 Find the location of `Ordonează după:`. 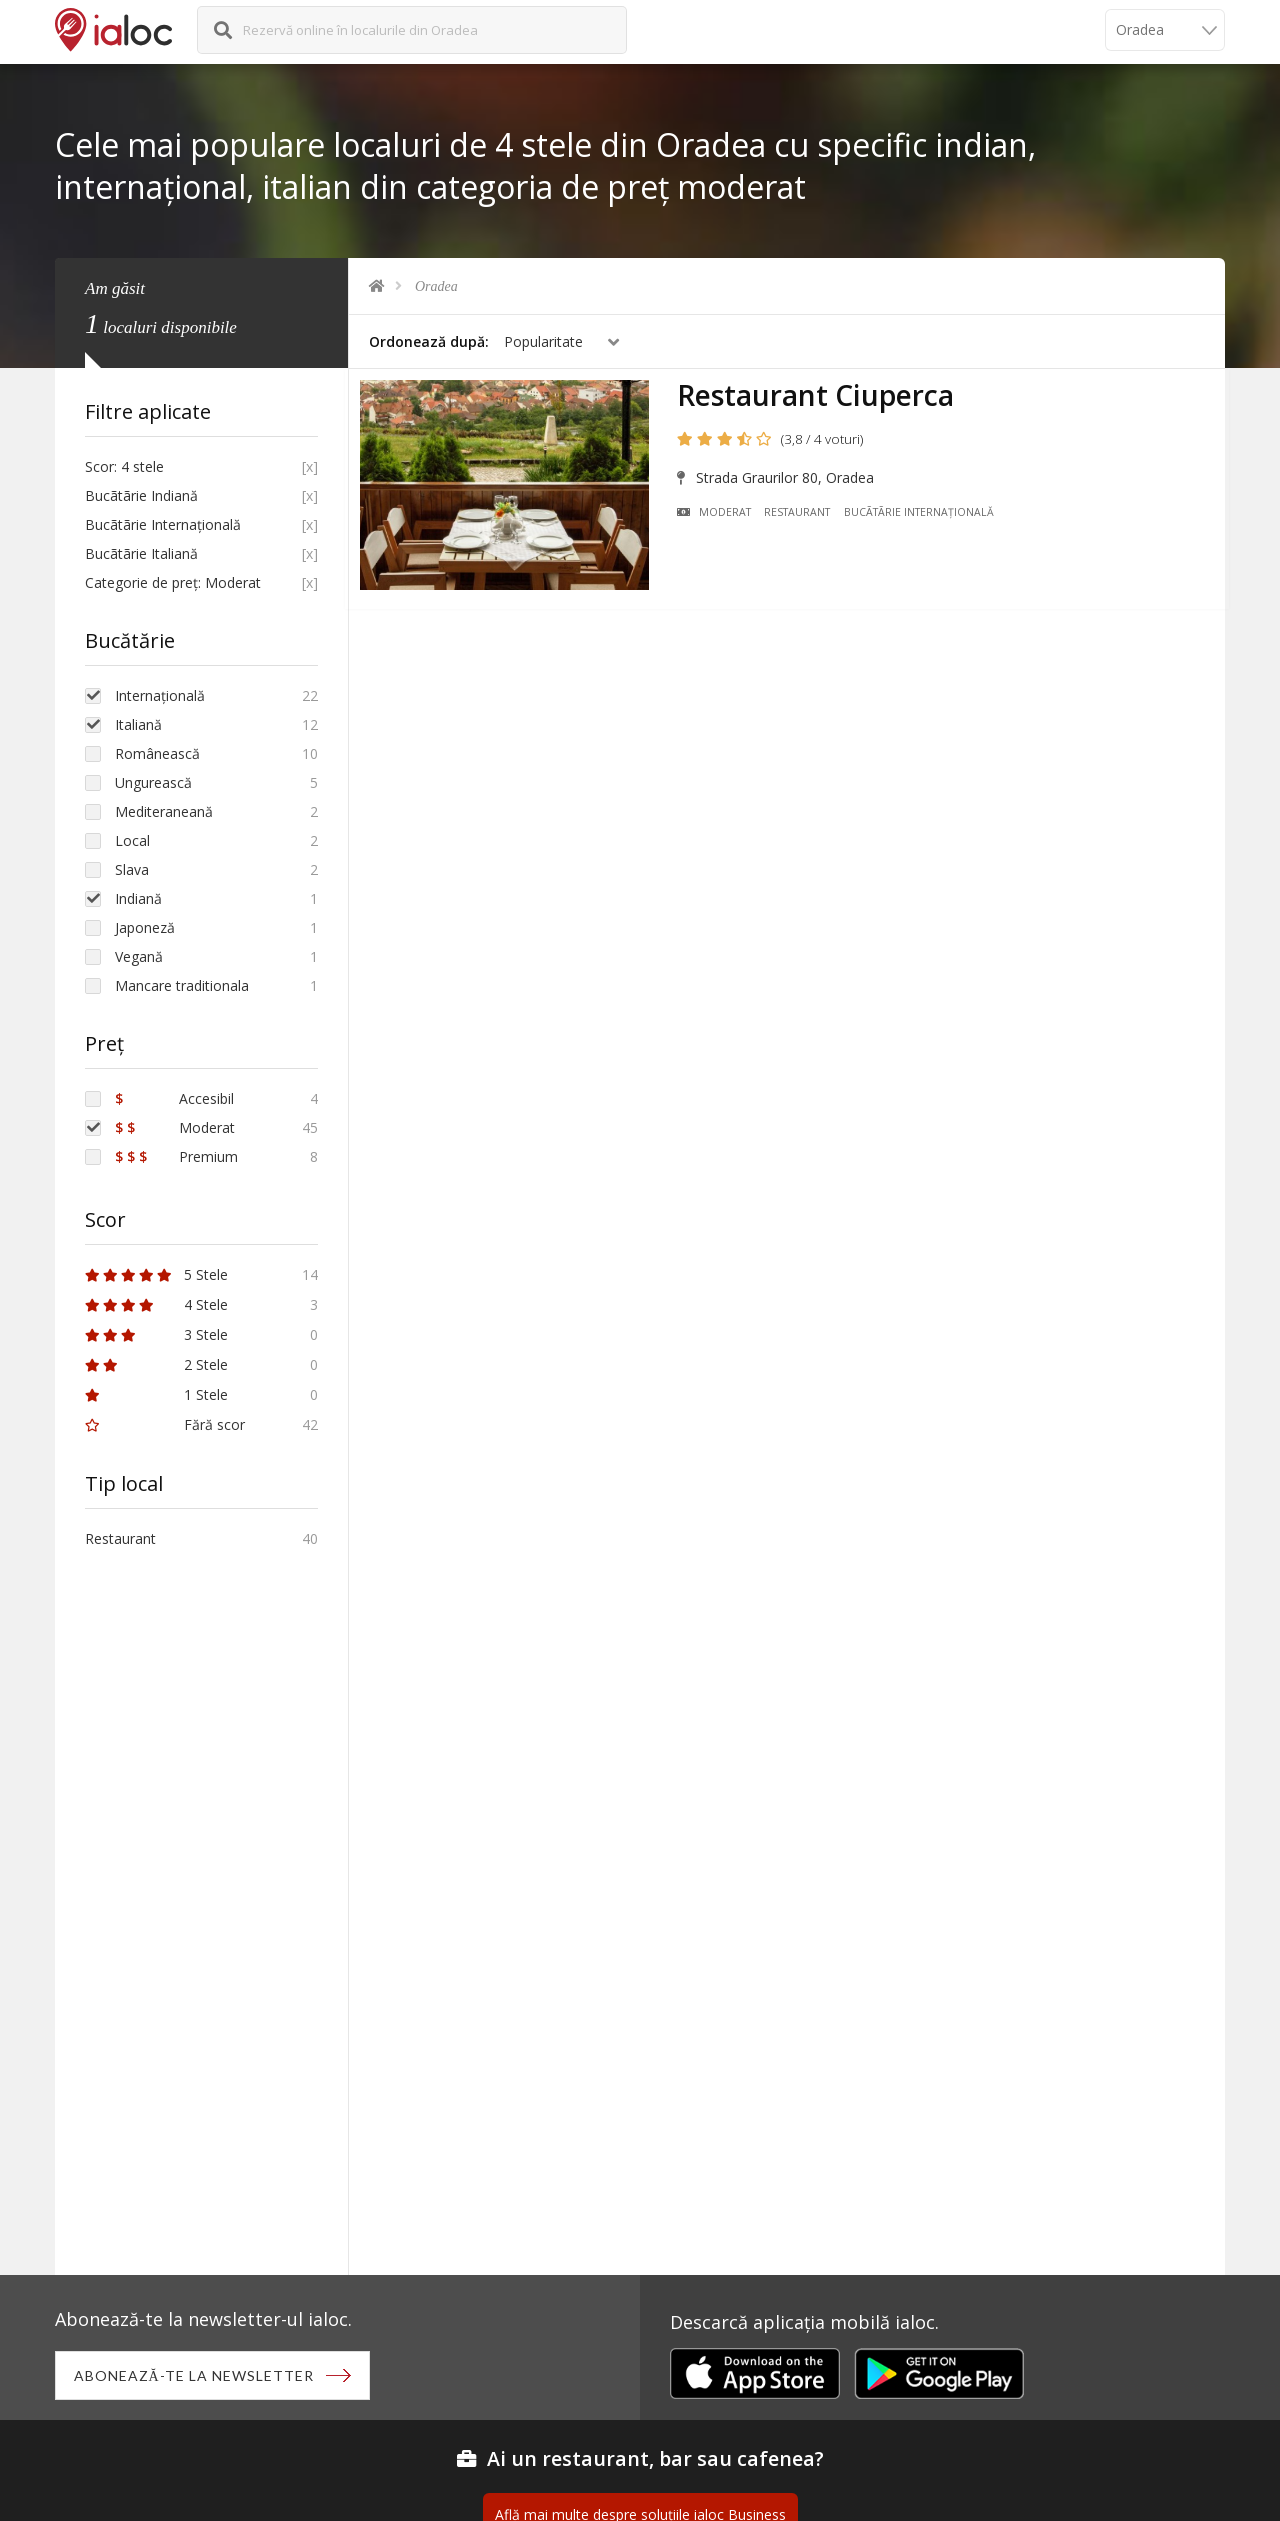

Ordonează după: is located at coordinates (429, 341).